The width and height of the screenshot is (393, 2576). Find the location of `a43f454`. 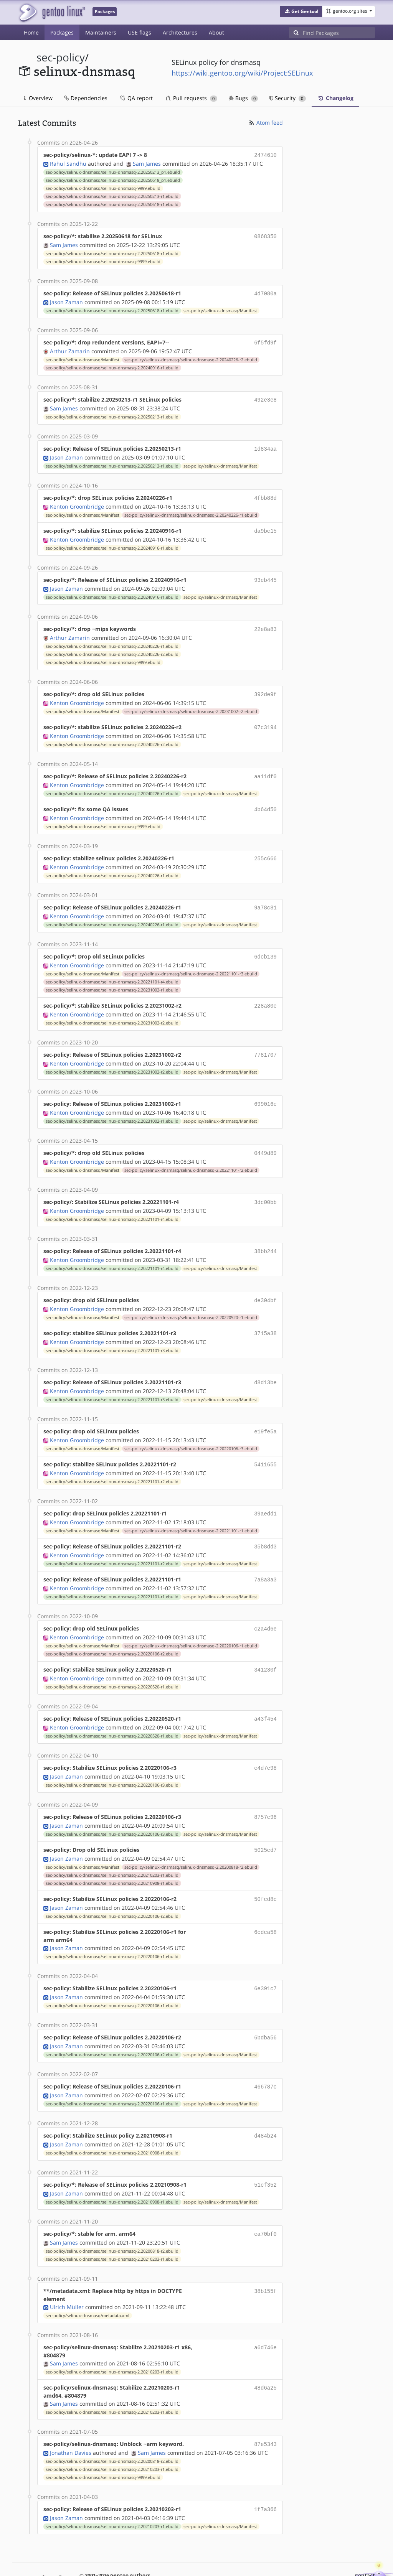

a43f454 is located at coordinates (265, 1693).